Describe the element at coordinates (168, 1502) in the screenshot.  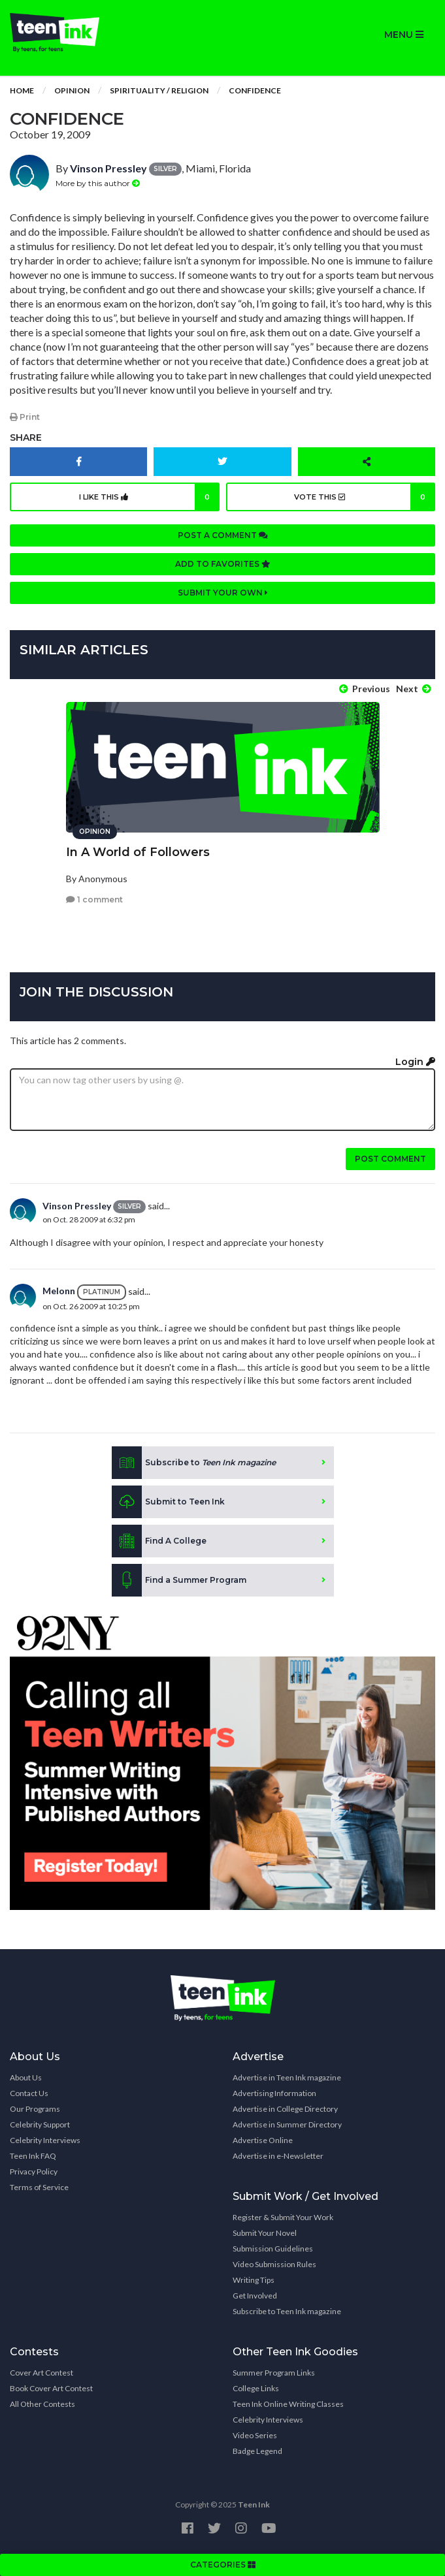
I see `Submit to Teen Ink` at that location.